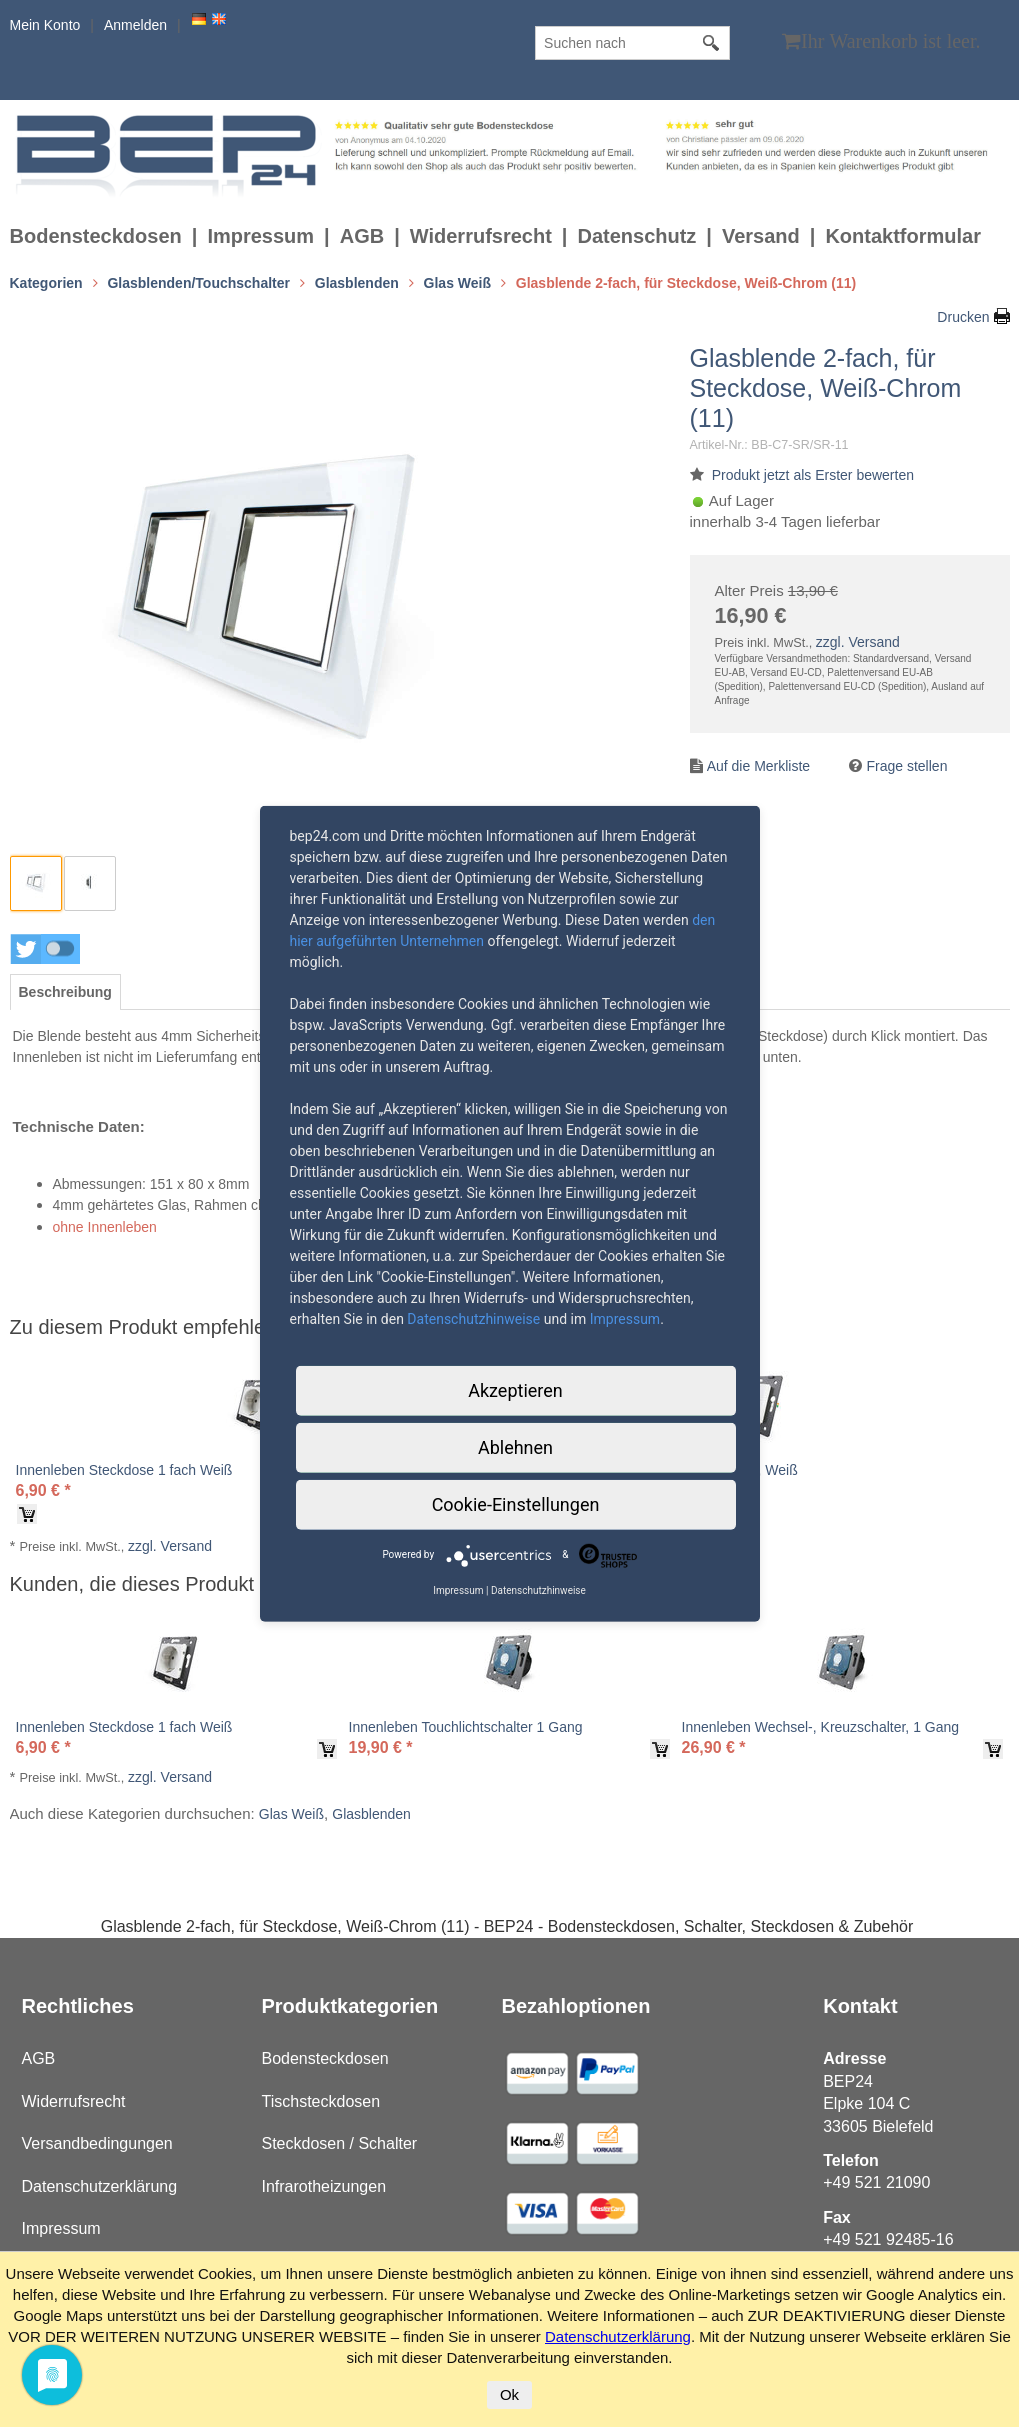 Image resolution: width=1019 pixels, height=2427 pixels. I want to click on Kontaktformular, so click(903, 236).